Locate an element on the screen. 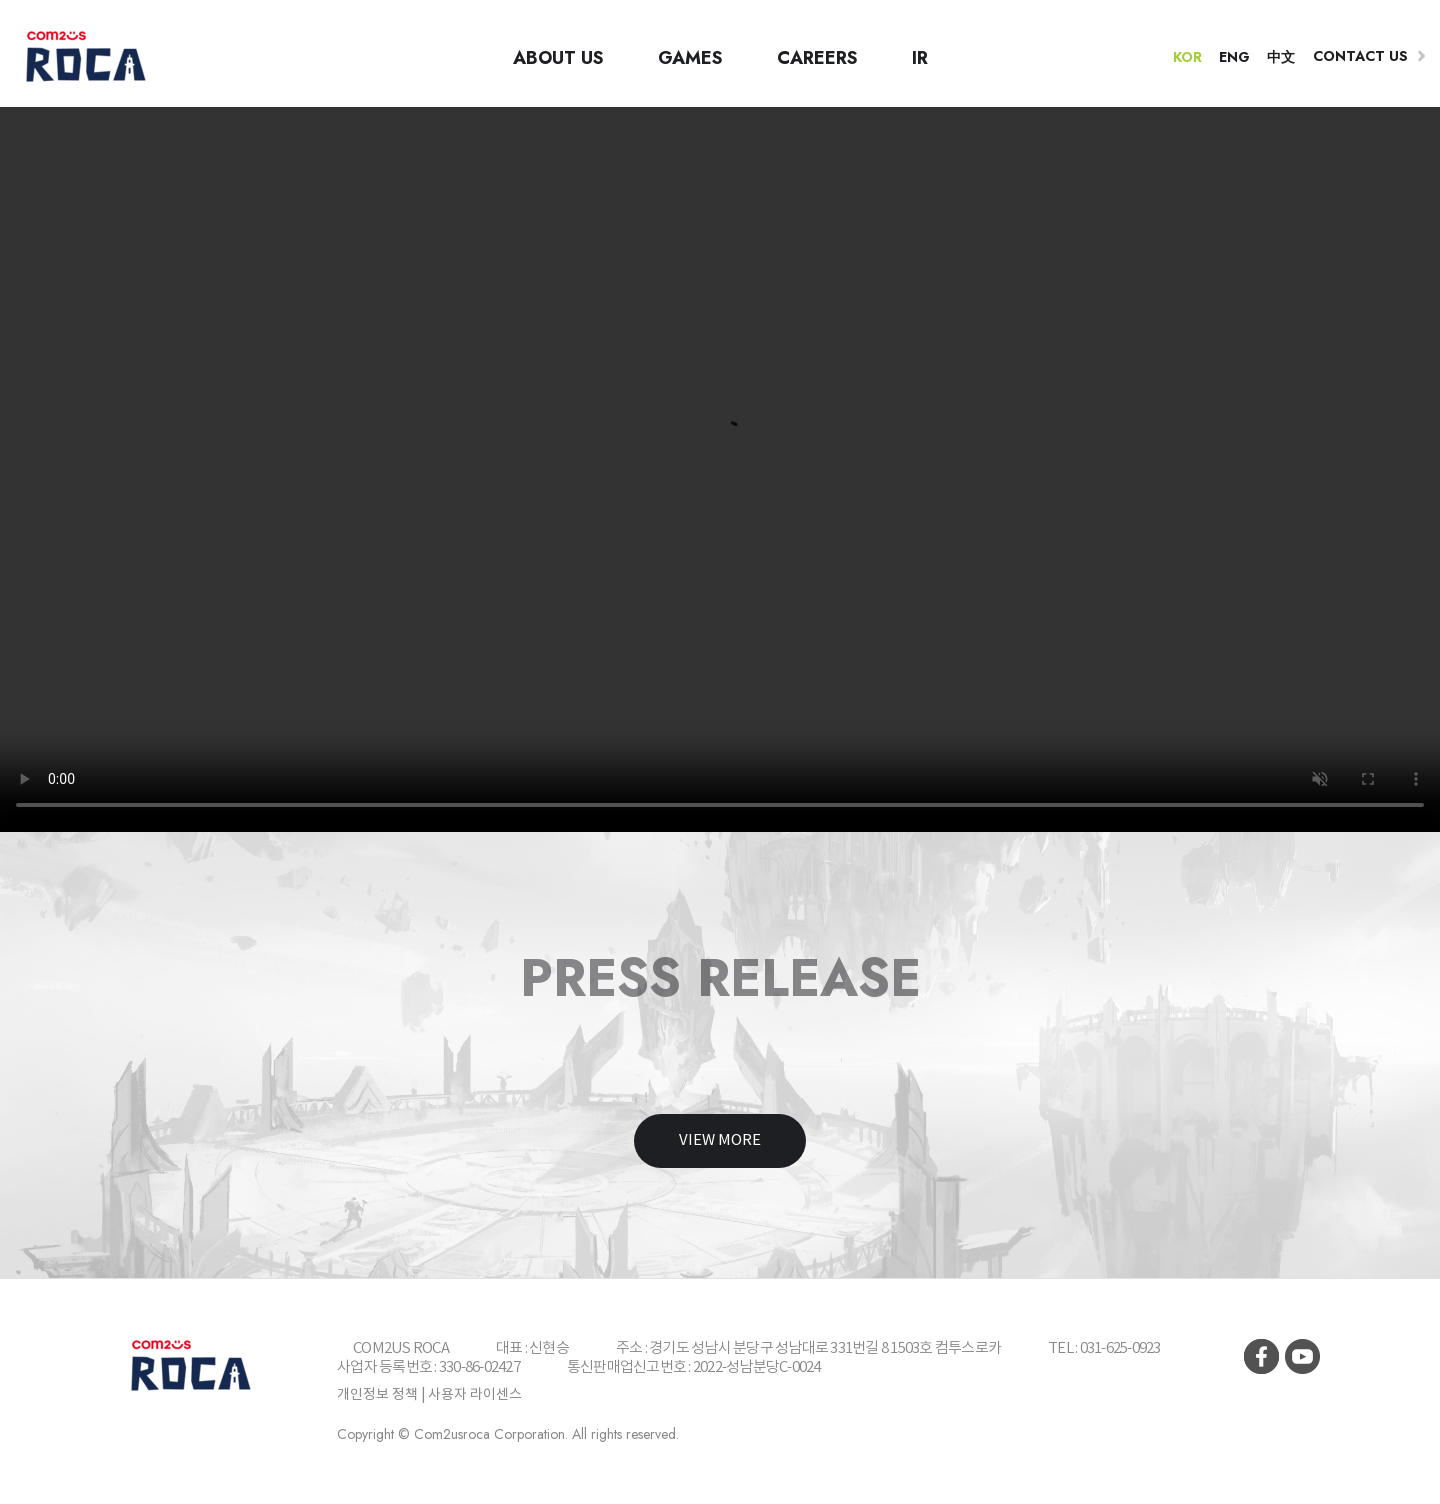 The width and height of the screenshot is (1440, 1504). View more is located at coordinates (720, 1140).